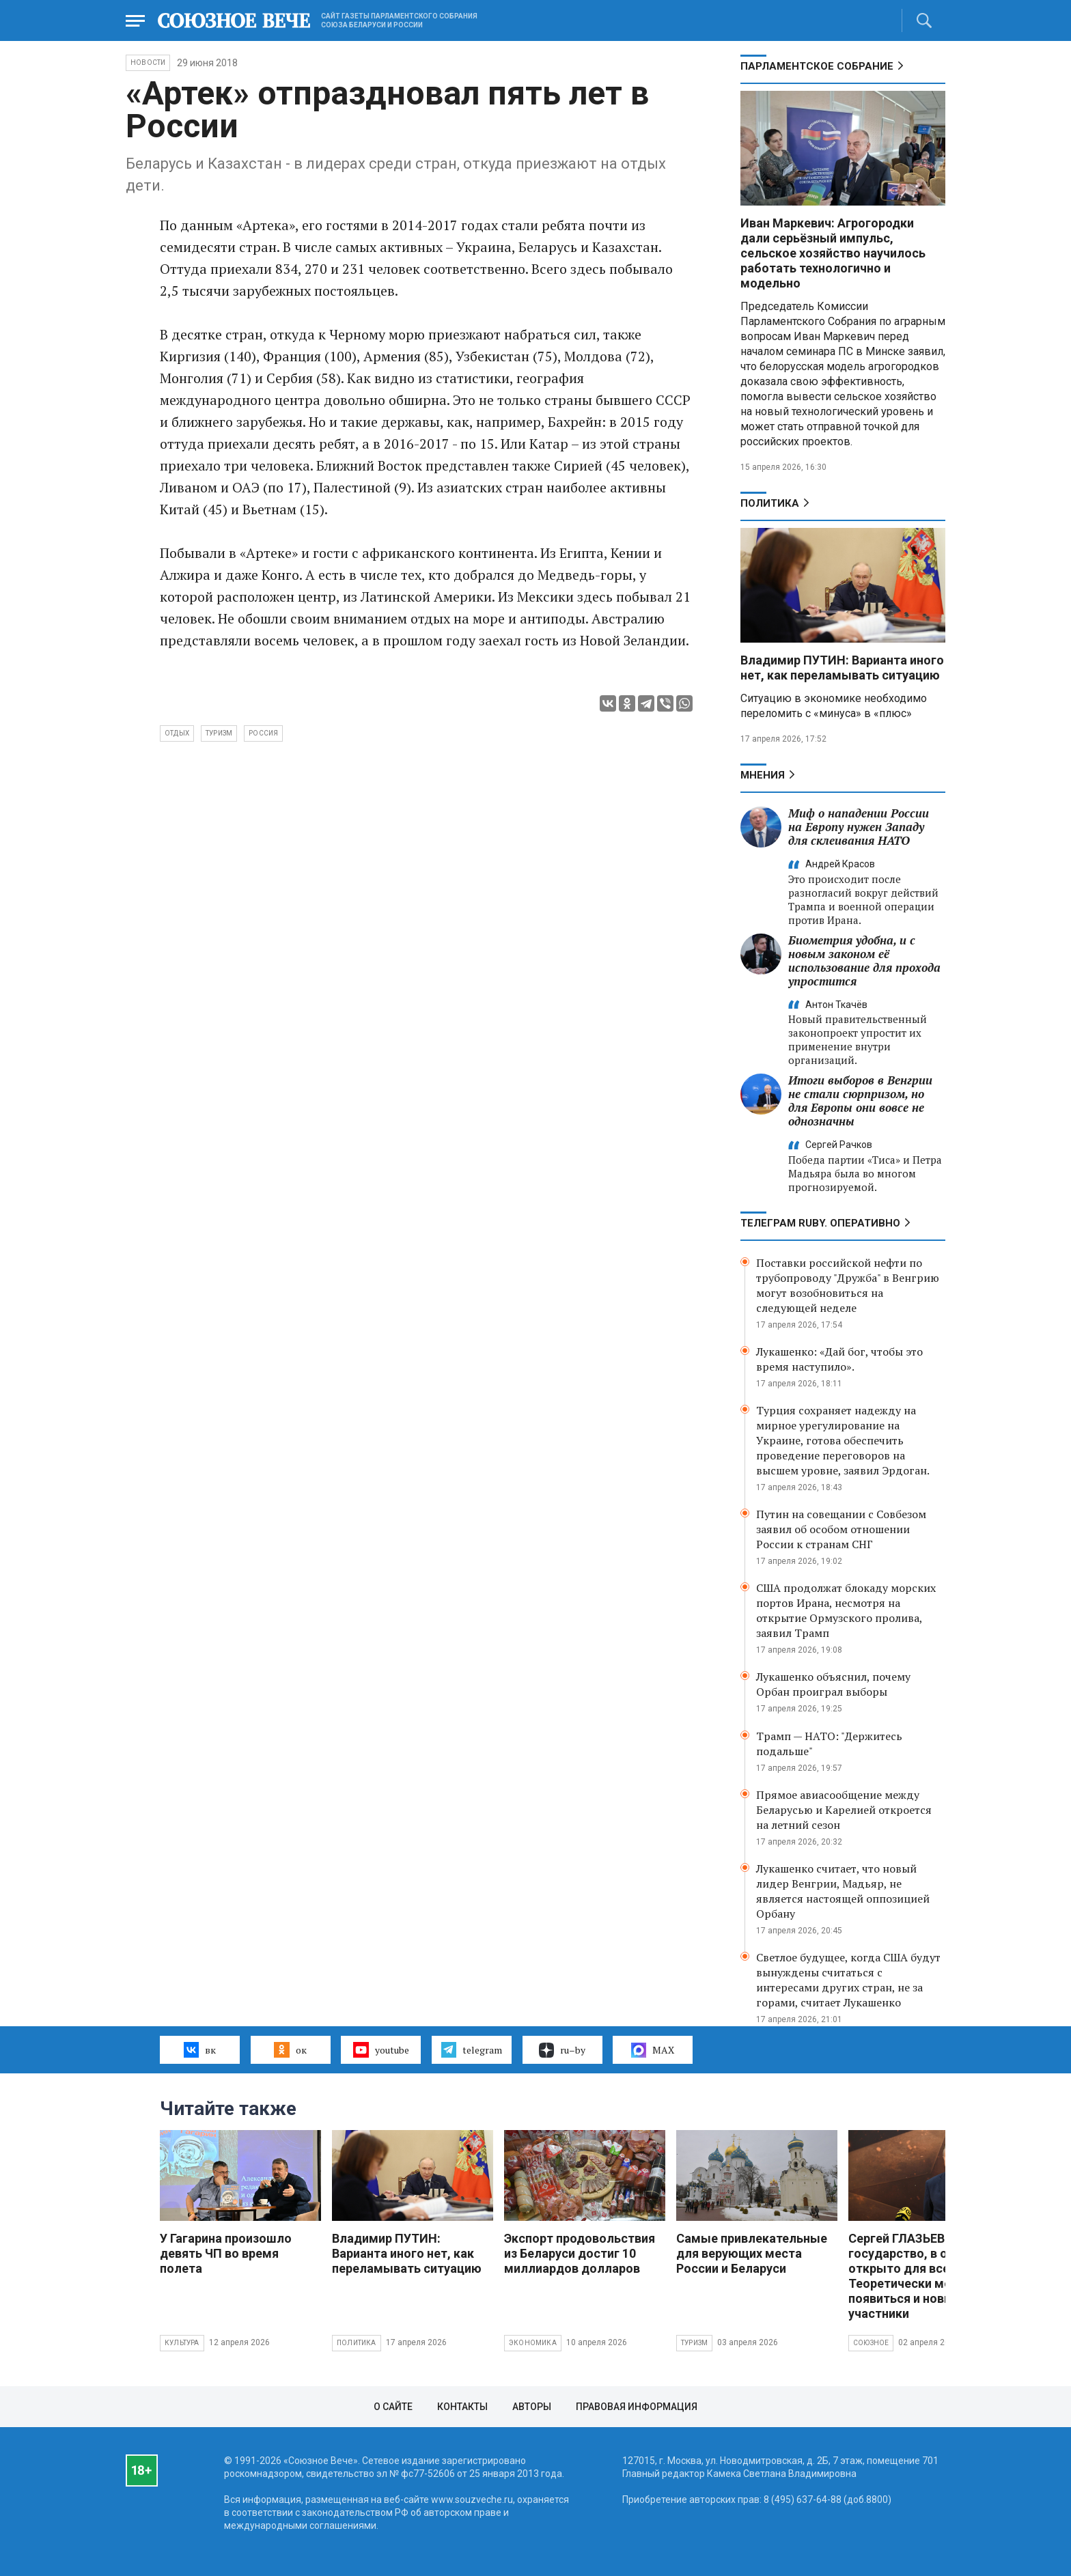  Describe the element at coordinates (846, 1610) in the screenshot. I see `США продолжат блокаду морских портов Ирана, несмотря на открытие Ормузского пролива, заявил Трамп` at that location.